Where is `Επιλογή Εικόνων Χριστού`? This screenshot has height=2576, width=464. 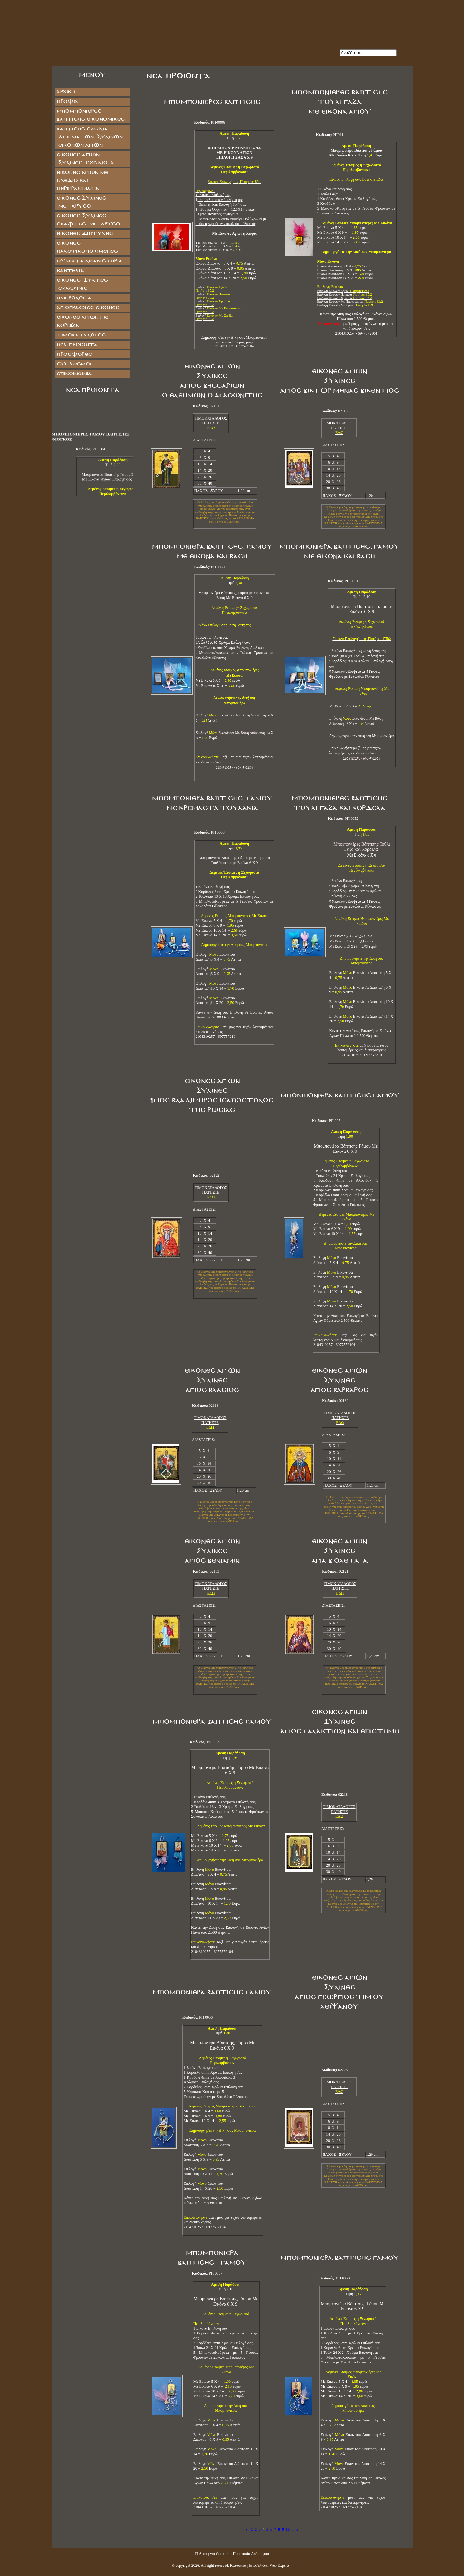 Επιλογή Εικόνων Χριστού is located at coordinates (344, 298).